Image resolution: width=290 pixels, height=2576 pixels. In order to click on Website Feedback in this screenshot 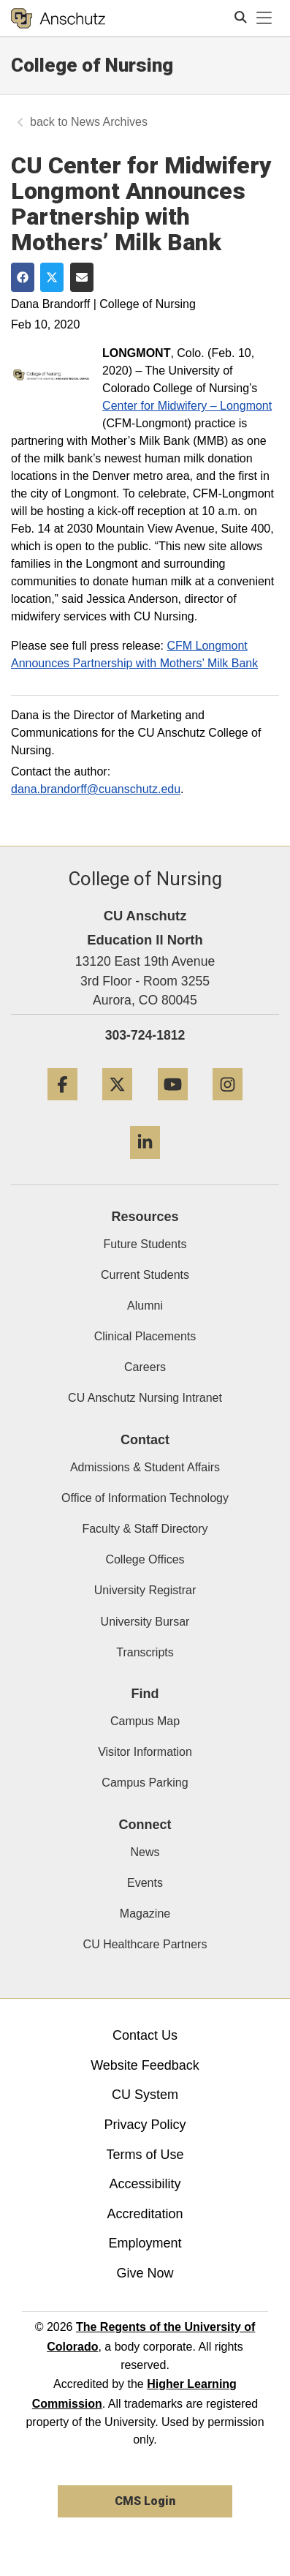, I will do `click(145, 2065)`.